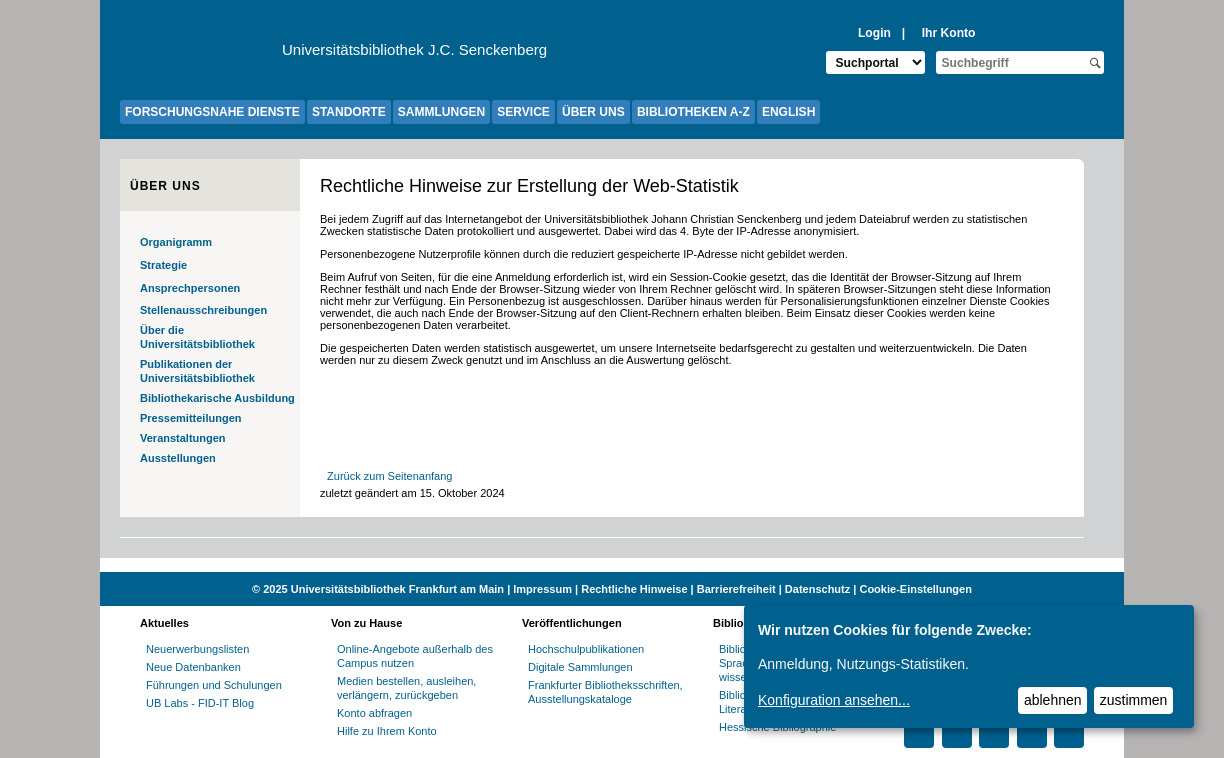  I want to click on STANDORTE, so click(349, 112).